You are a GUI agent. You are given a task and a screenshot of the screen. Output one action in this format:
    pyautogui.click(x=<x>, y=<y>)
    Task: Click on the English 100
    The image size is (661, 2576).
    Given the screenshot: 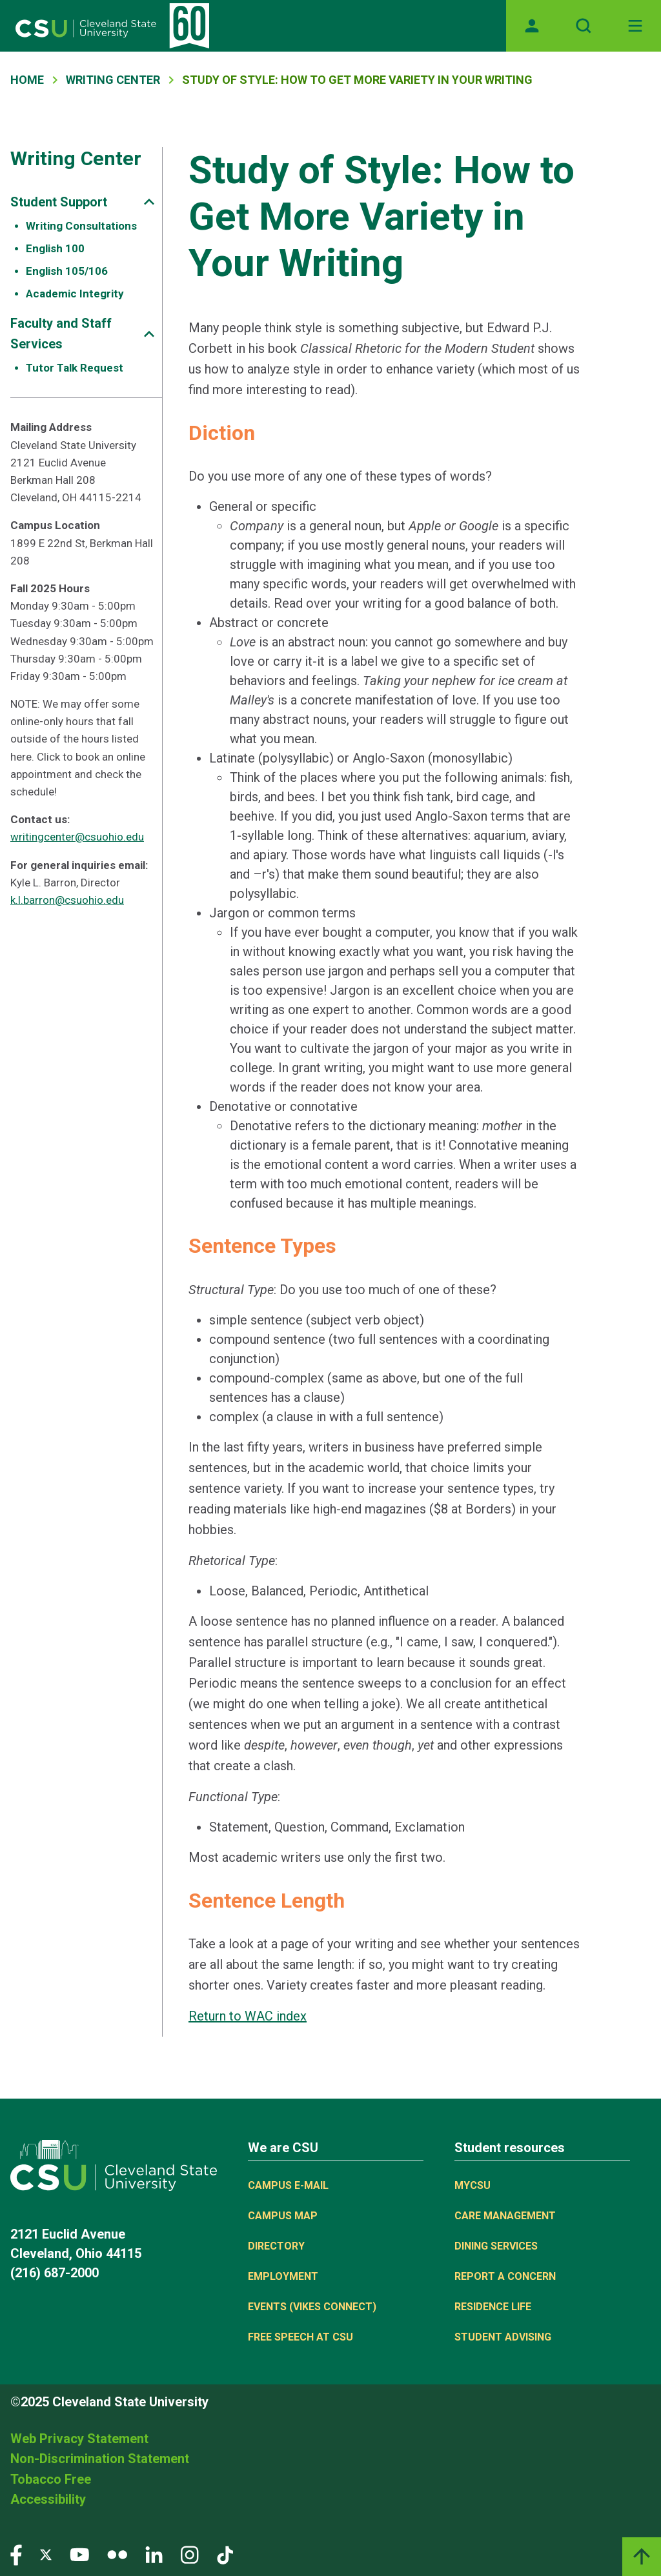 What is the action you would take?
    pyautogui.click(x=55, y=248)
    